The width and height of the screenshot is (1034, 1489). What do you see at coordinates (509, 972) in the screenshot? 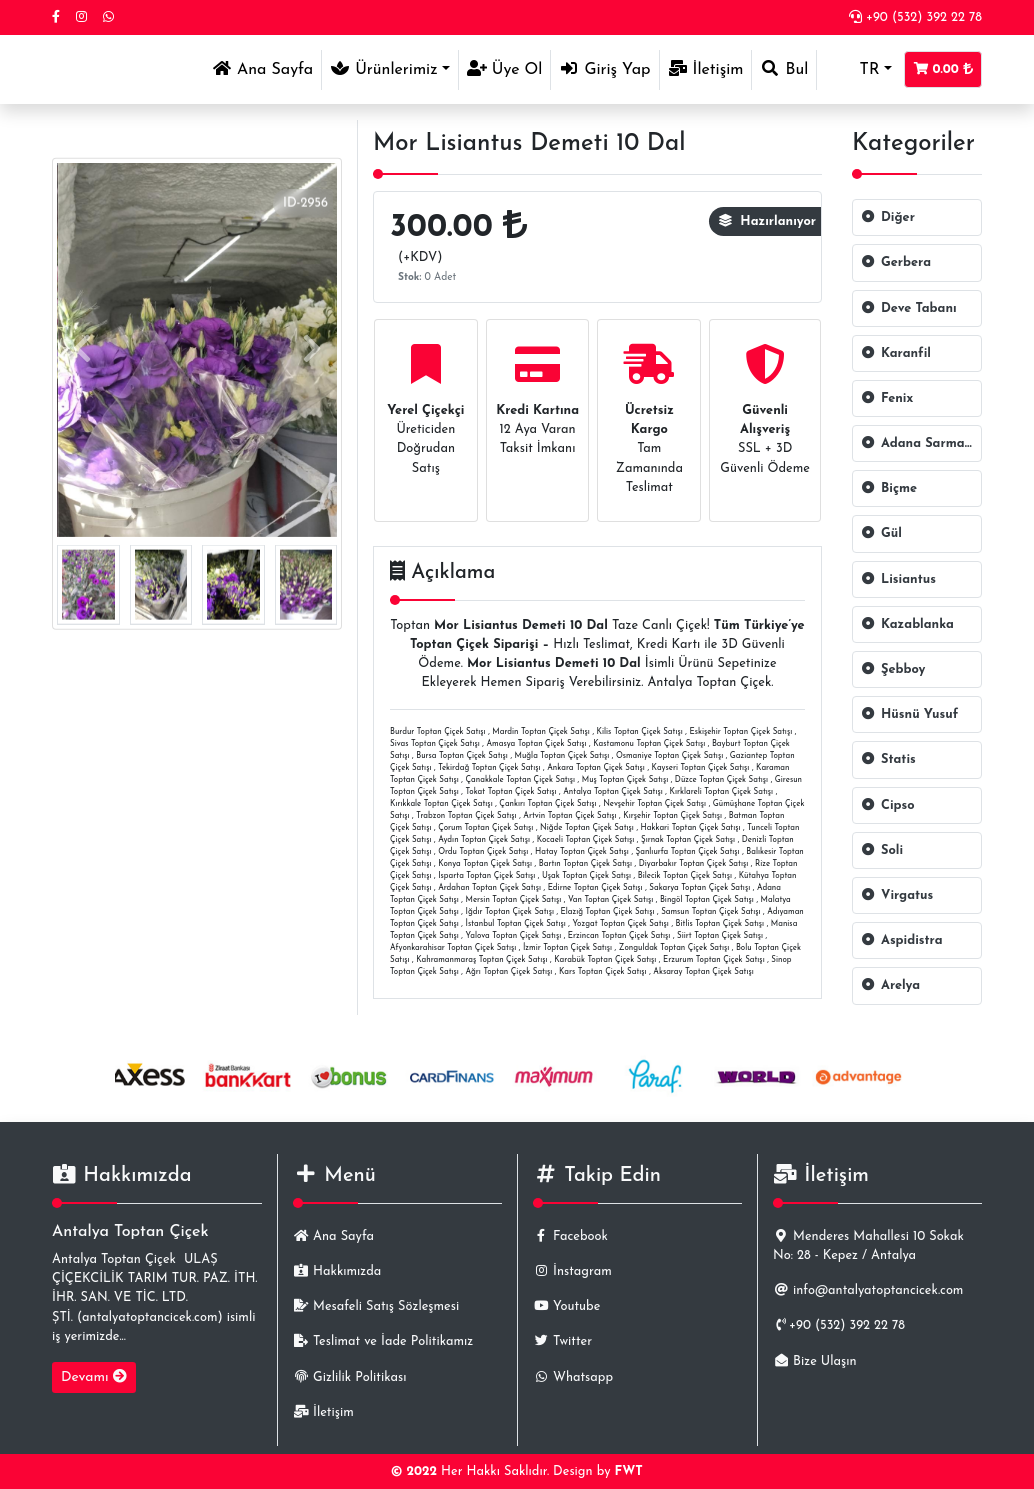
I see `Ağrı Toptan Çiçek Satışı` at bounding box center [509, 972].